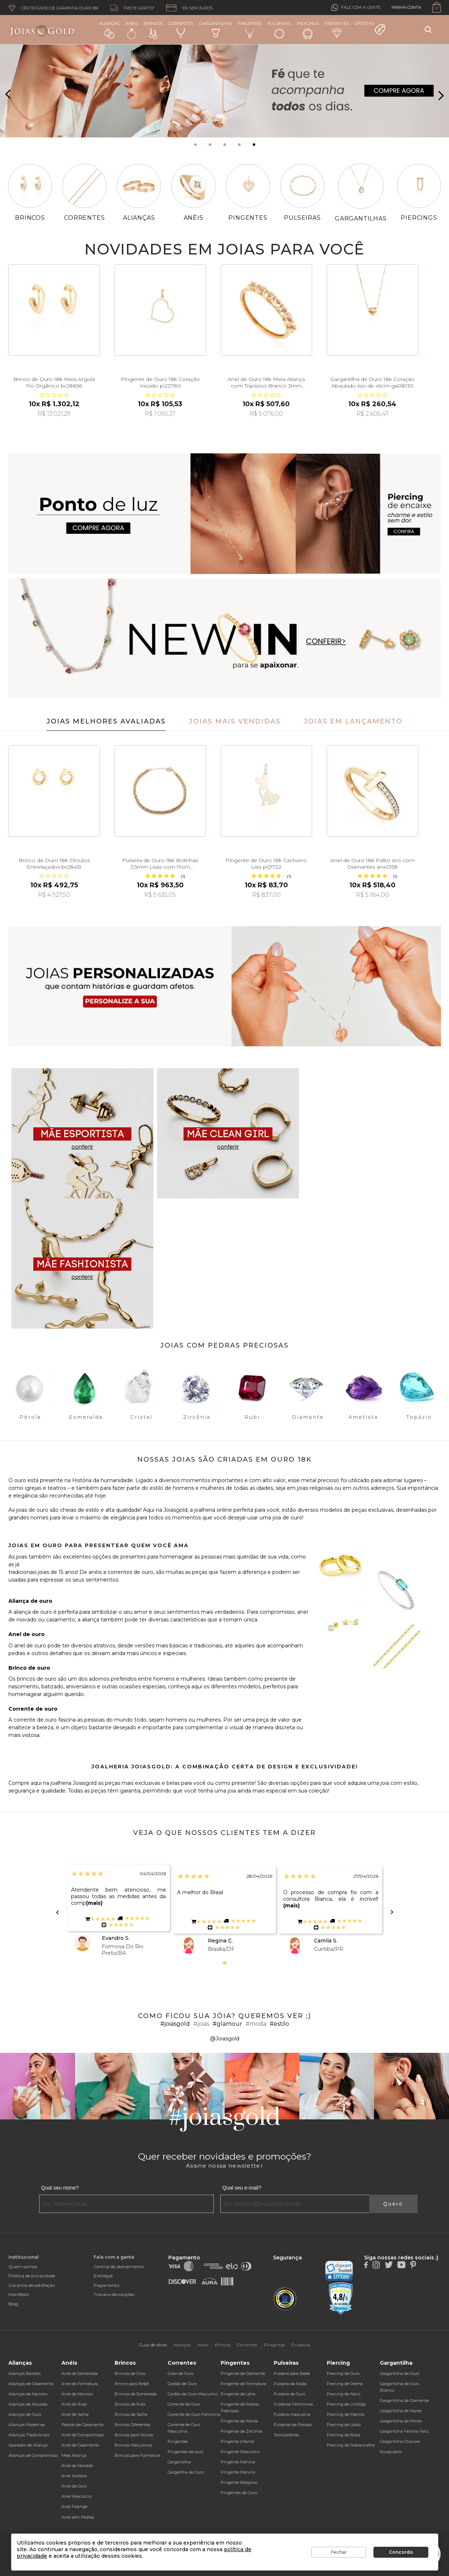 Image resolution: width=449 pixels, height=2576 pixels. What do you see at coordinates (182, 2383) in the screenshot?
I see `Cordão de Ouro` at bounding box center [182, 2383].